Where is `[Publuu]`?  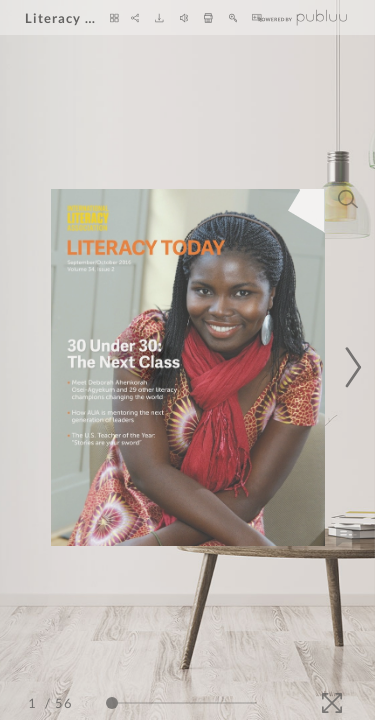 [Publuu] is located at coordinates (303, 17).